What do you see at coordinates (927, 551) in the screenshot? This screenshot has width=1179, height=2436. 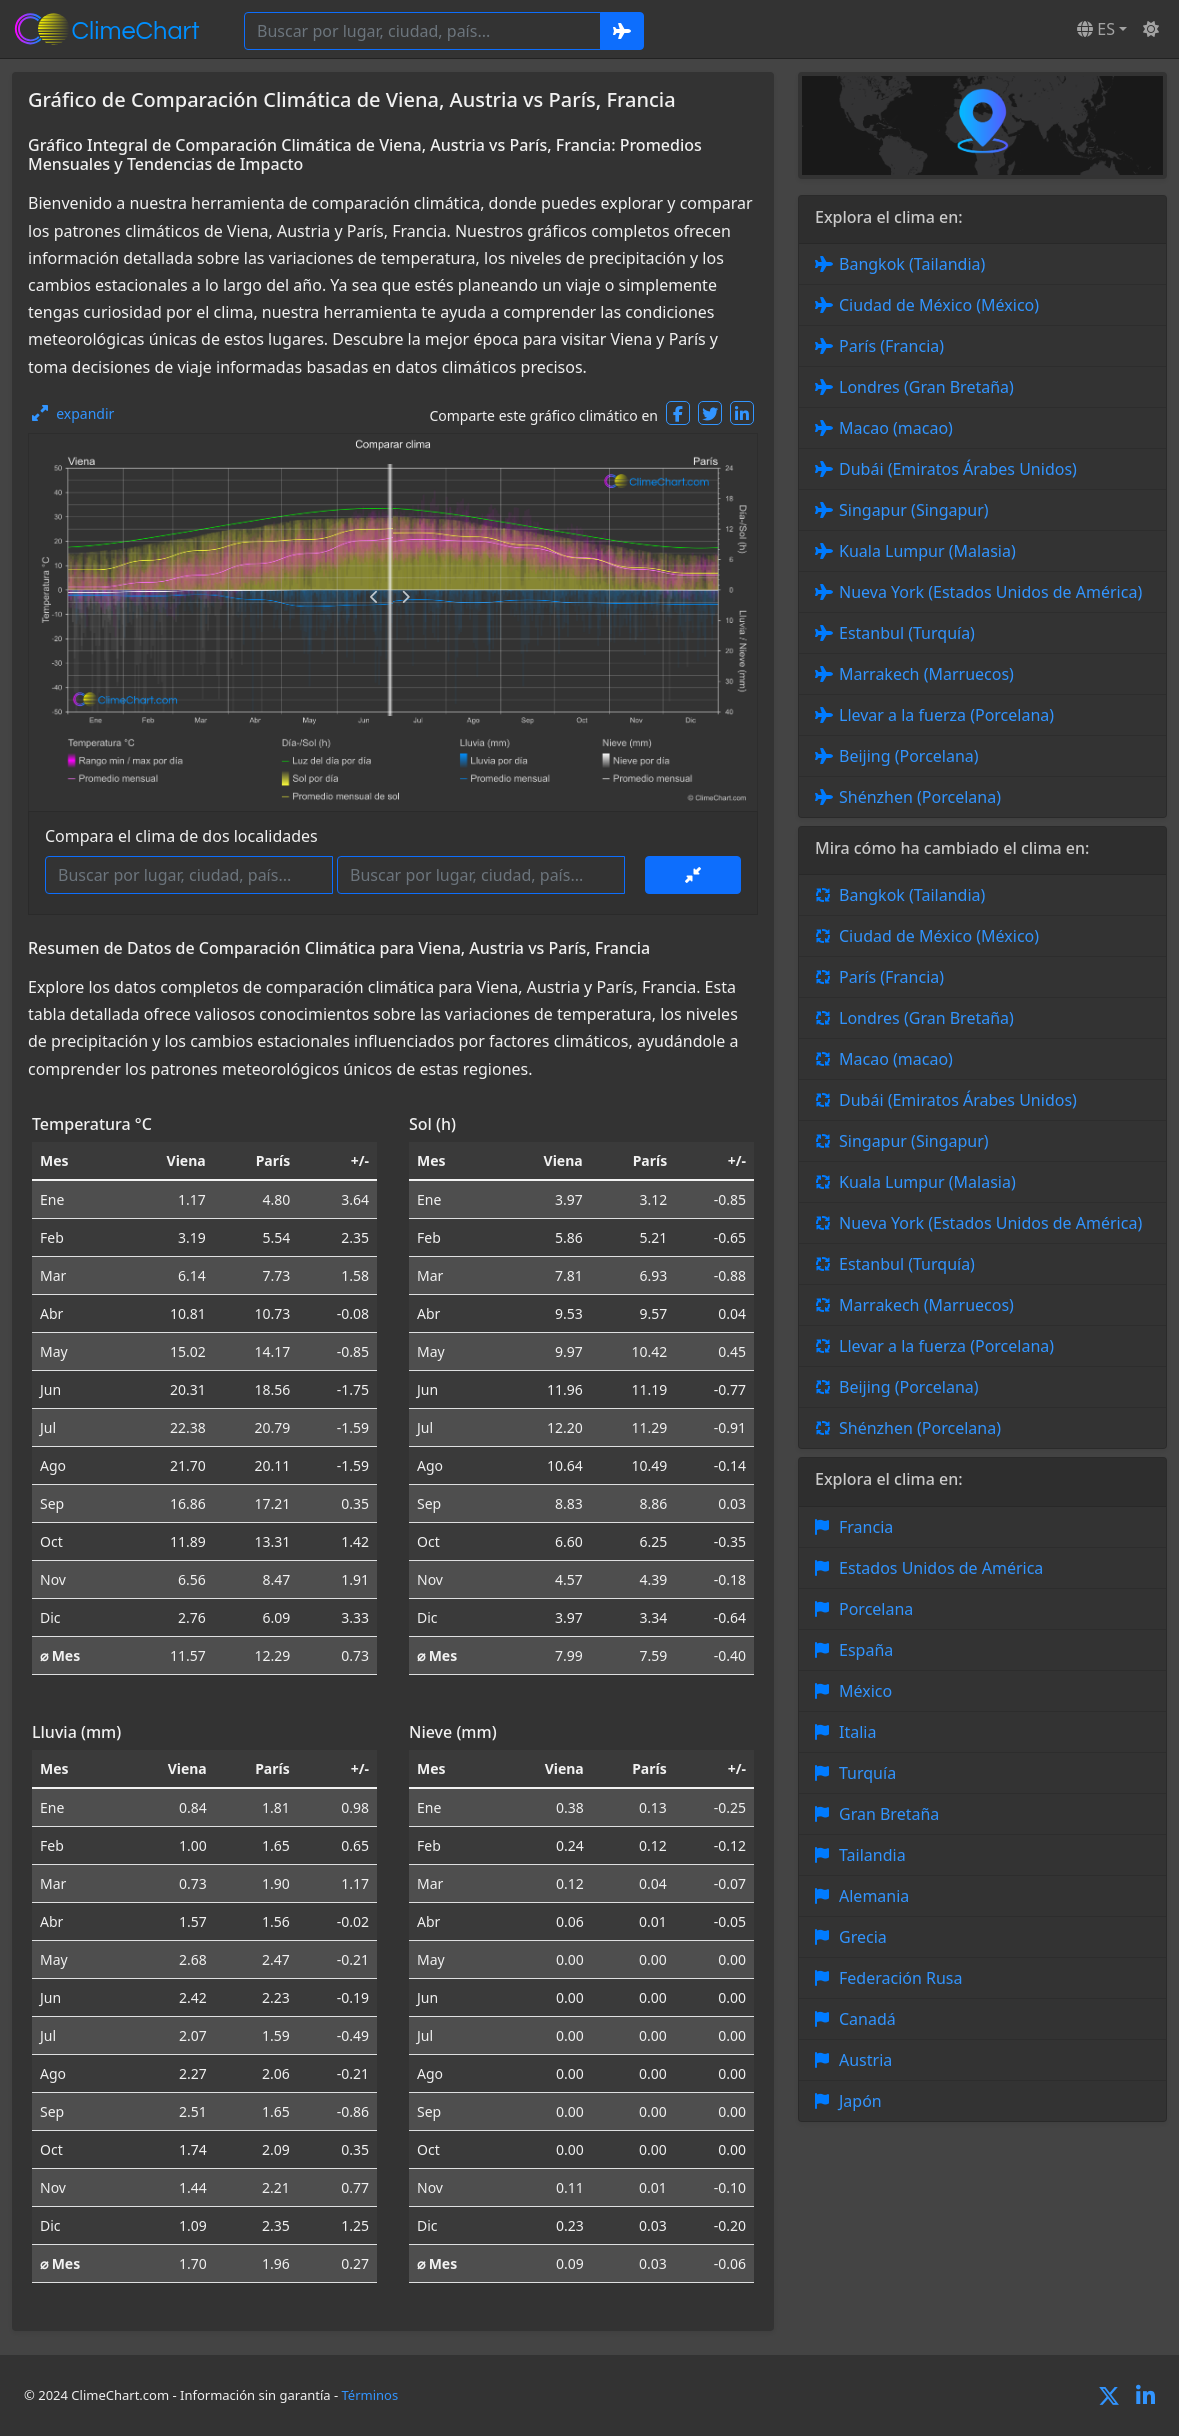 I see `Kuala Lumpur (Malasia)` at bounding box center [927, 551].